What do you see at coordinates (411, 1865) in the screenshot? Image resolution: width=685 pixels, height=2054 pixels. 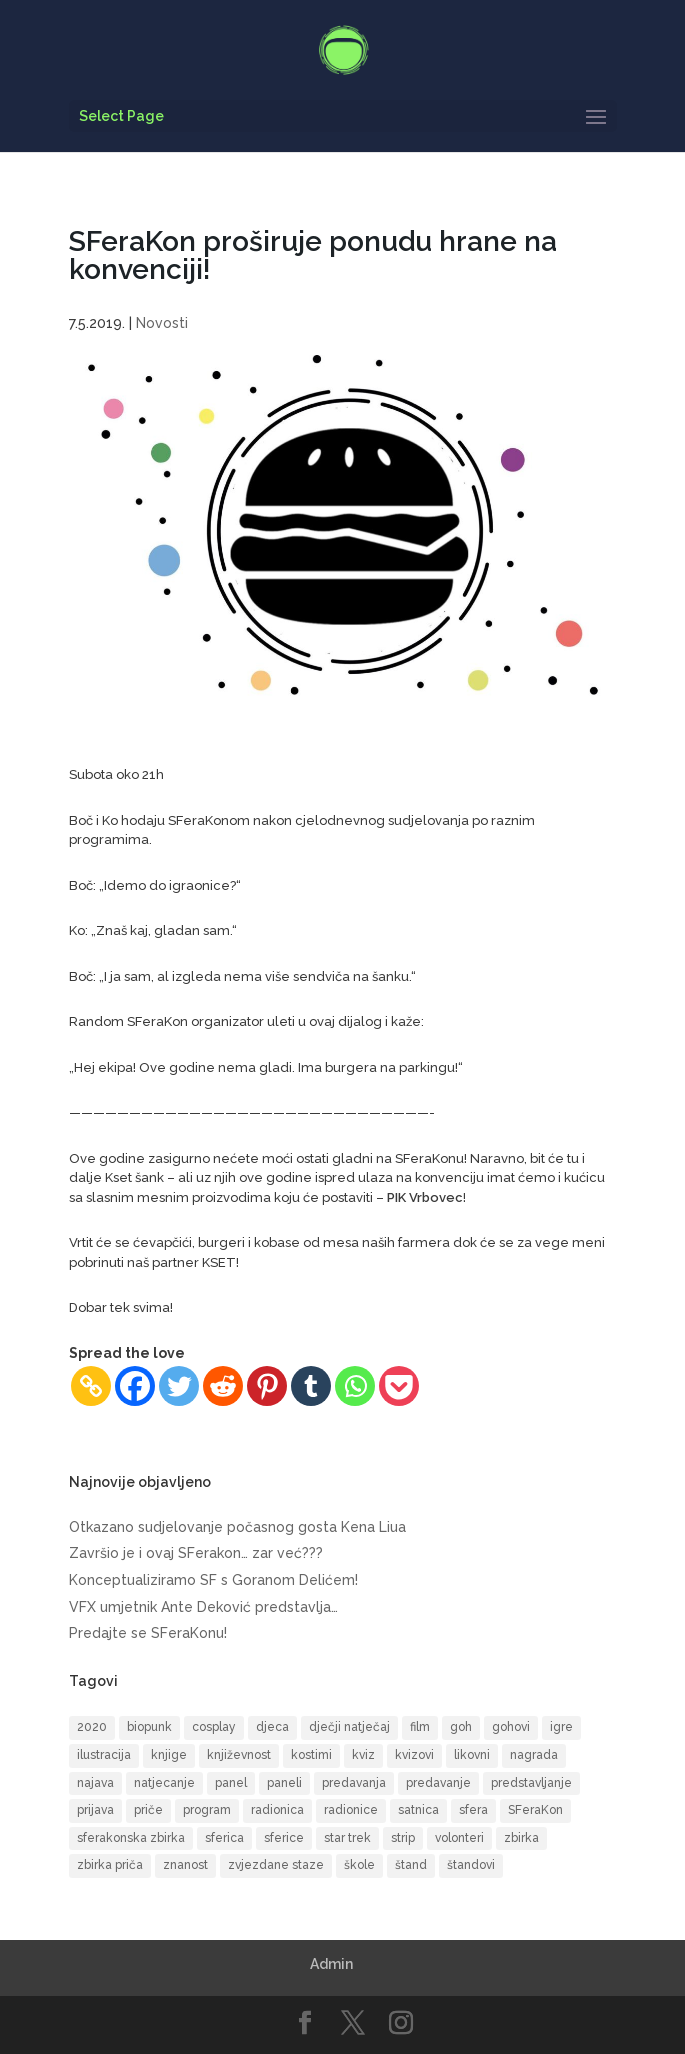 I see `štand [štand (5 items)]` at bounding box center [411, 1865].